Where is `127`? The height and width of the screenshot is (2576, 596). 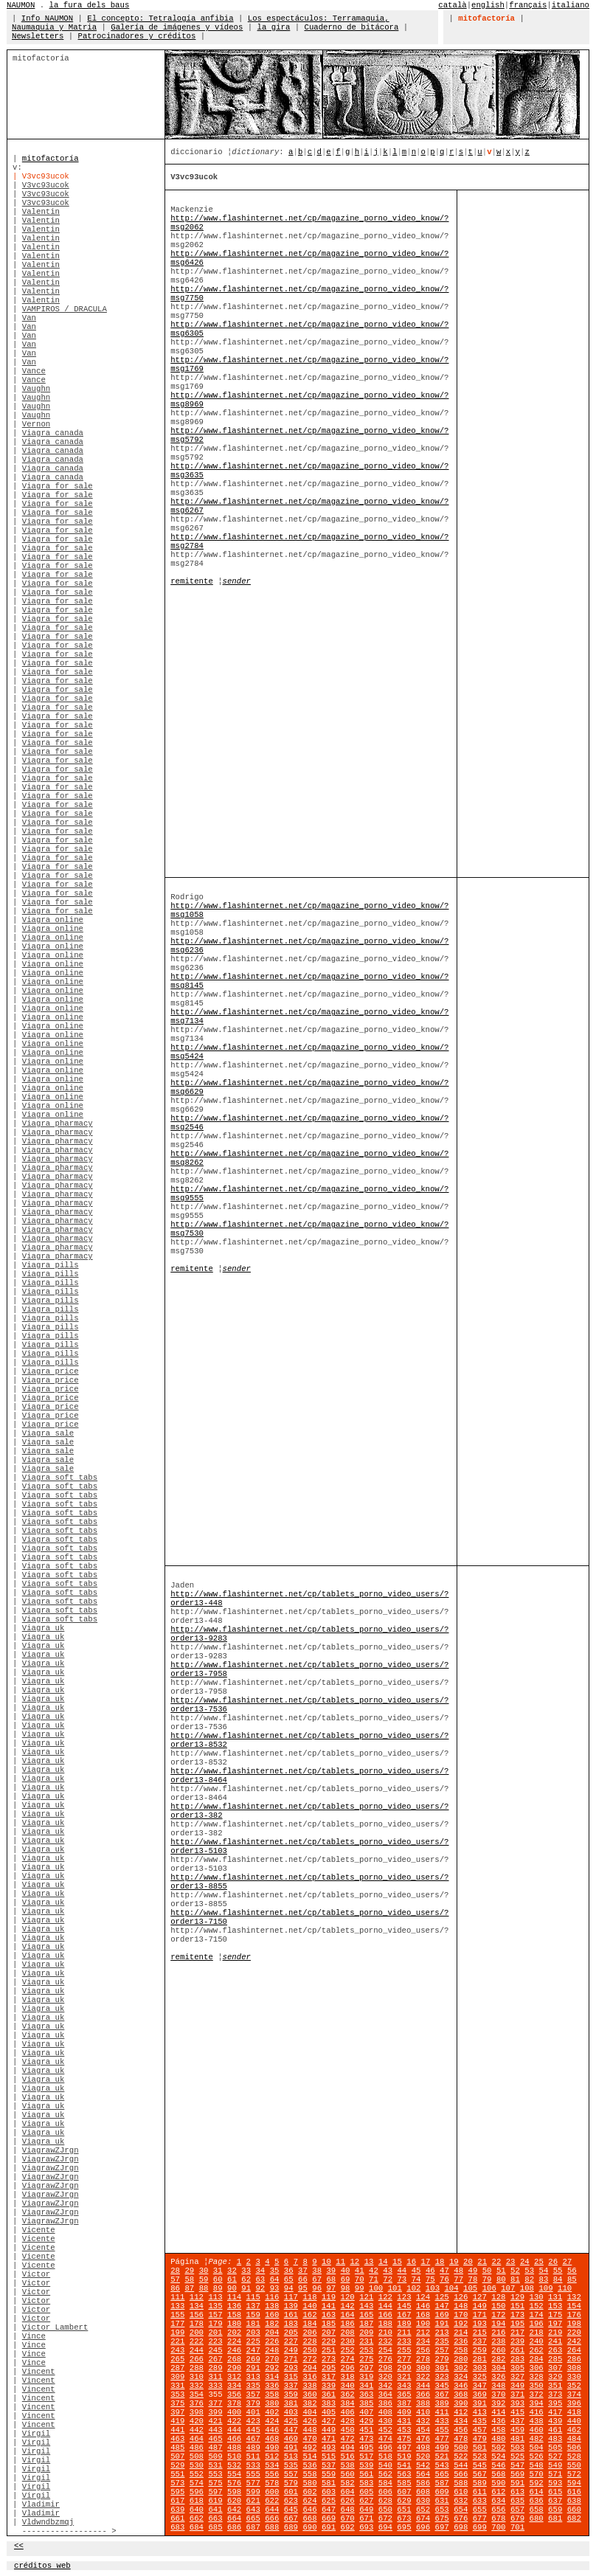
127 is located at coordinates (480, 2297).